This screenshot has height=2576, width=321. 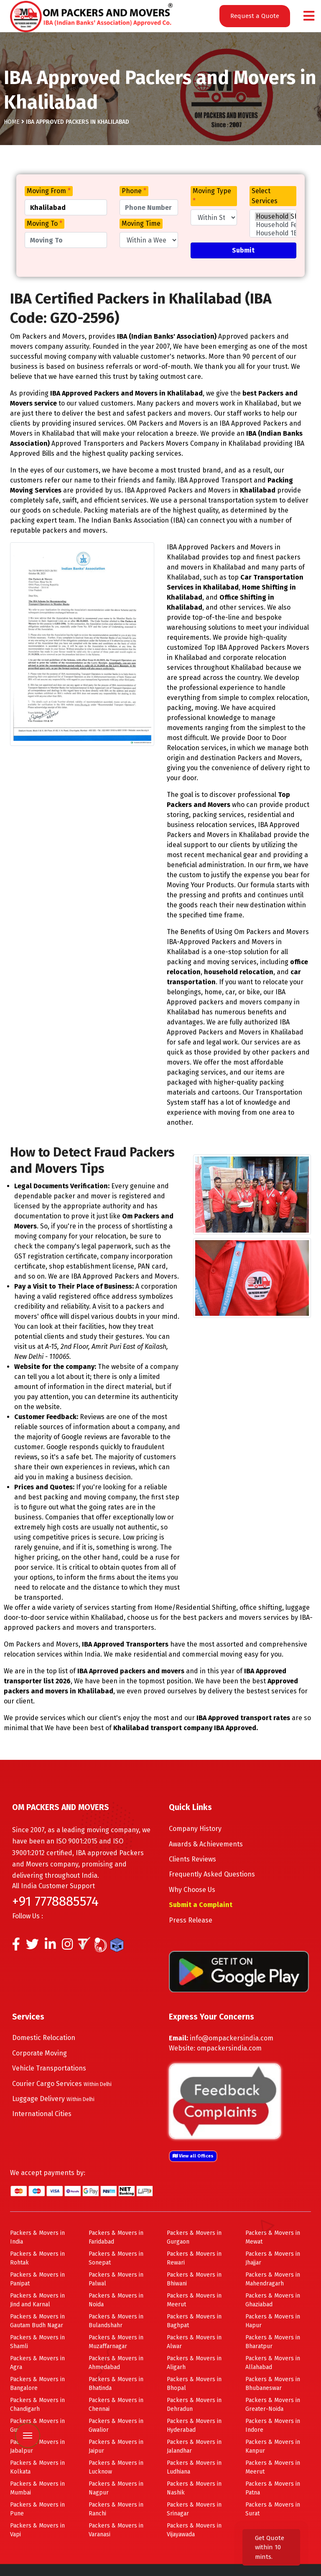 I want to click on Company History, so click(x=195, y=1829).